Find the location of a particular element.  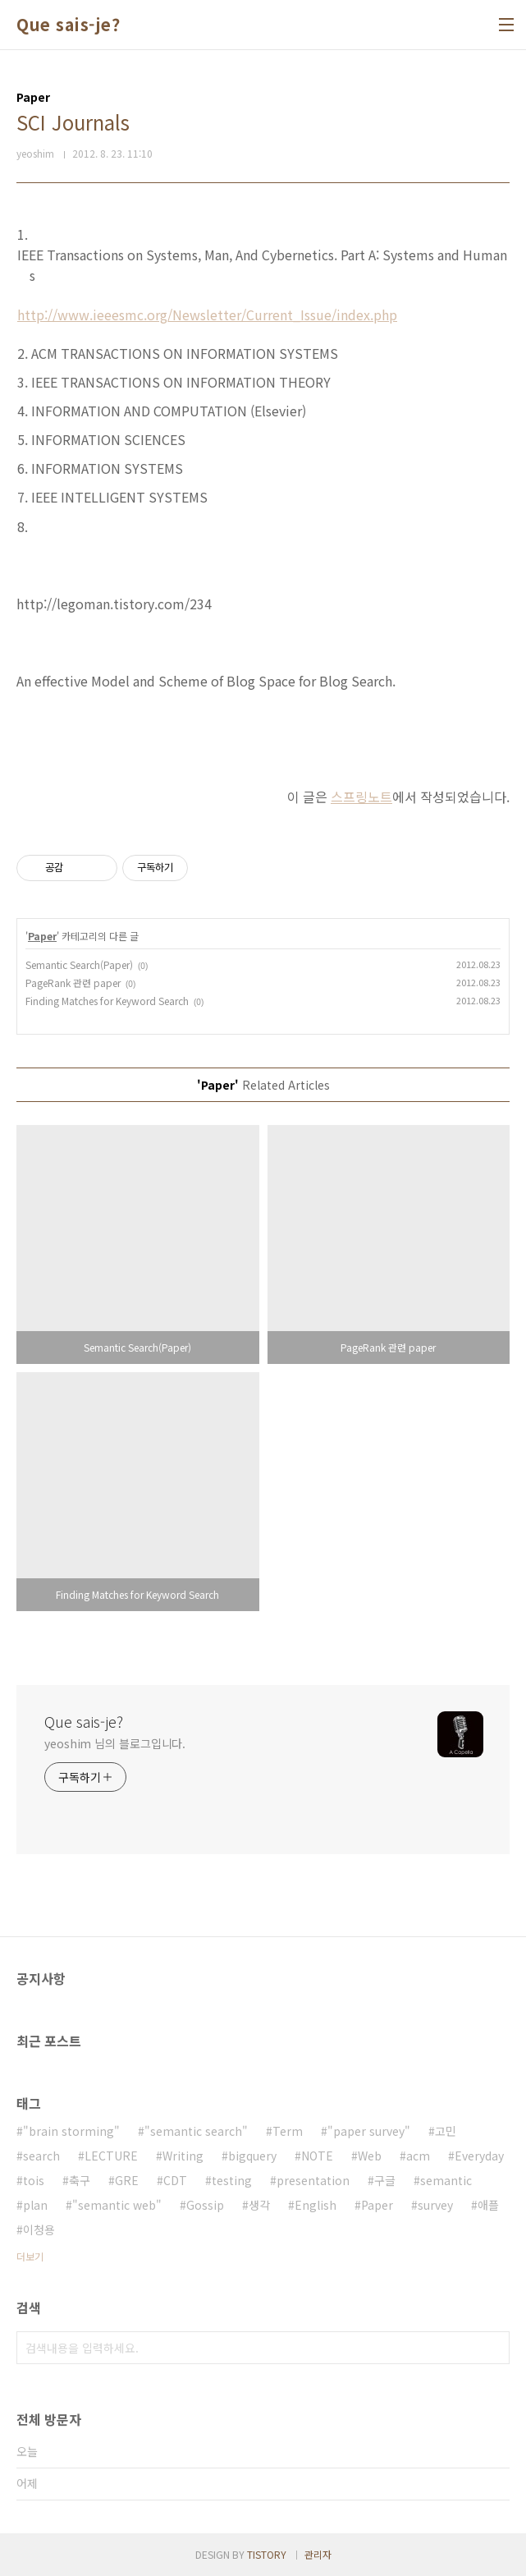

Finding Matches for Keyword Search is located at coordinates (107, 1001).